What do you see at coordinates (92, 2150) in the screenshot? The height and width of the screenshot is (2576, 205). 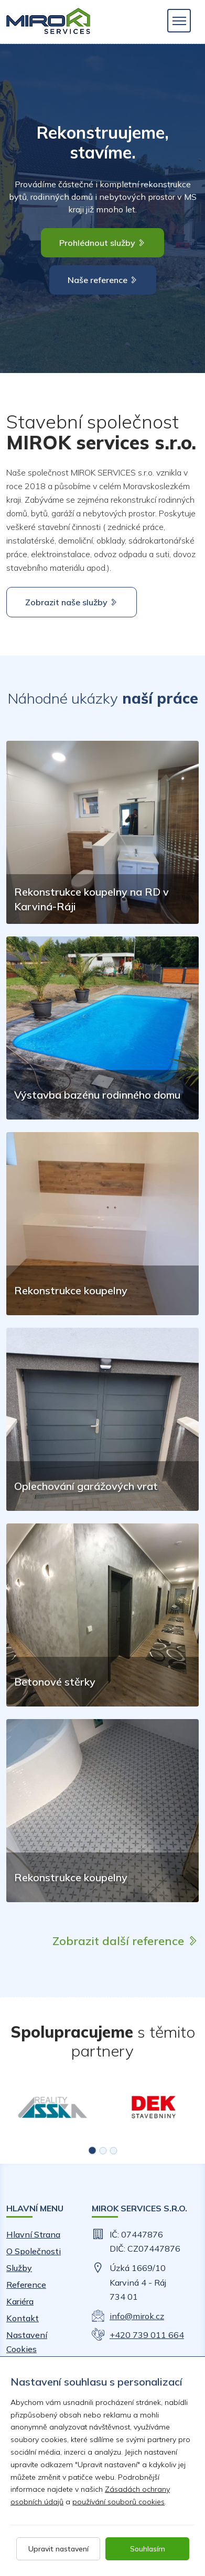 I see `[button]` at bounding box center [92, 2150].